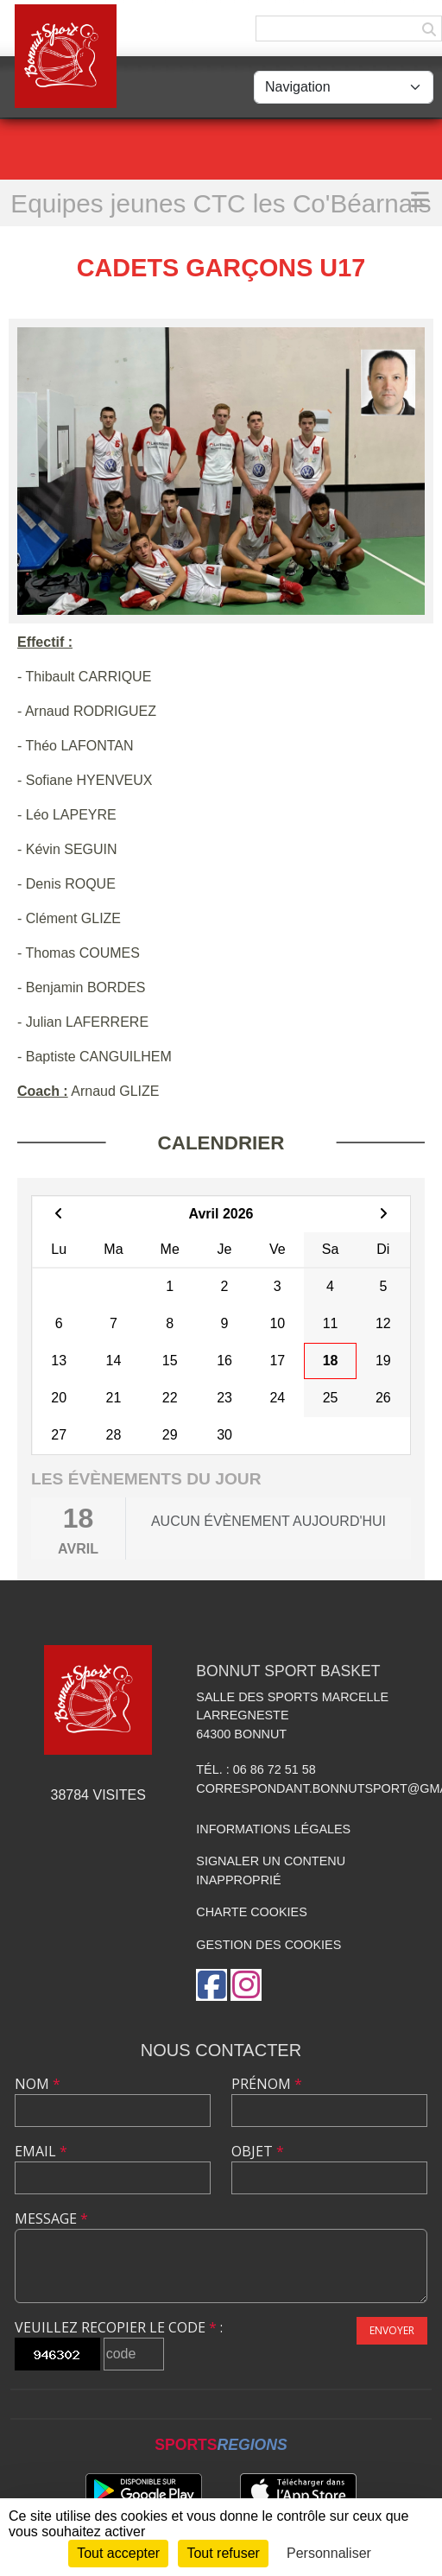 The width and height of the screenshot is (442, 2576). Describe the element at coordinates (222, 2553) in the screenshot. I see `Tout refuser [Cookies : Tout refuser]` at that location.